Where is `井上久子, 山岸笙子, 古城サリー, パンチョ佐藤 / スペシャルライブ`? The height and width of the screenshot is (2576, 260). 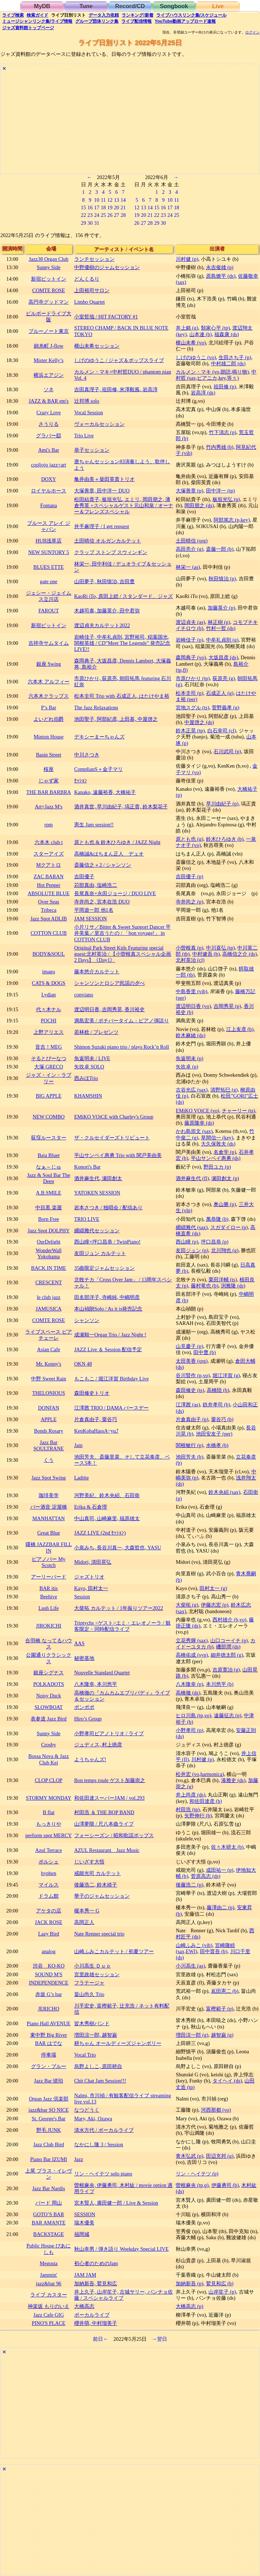
井上久子, 山岸笙子, 古城サリー, パンチョ佐藤 / スペシャルライブ is located at coordinates (123, 2295).